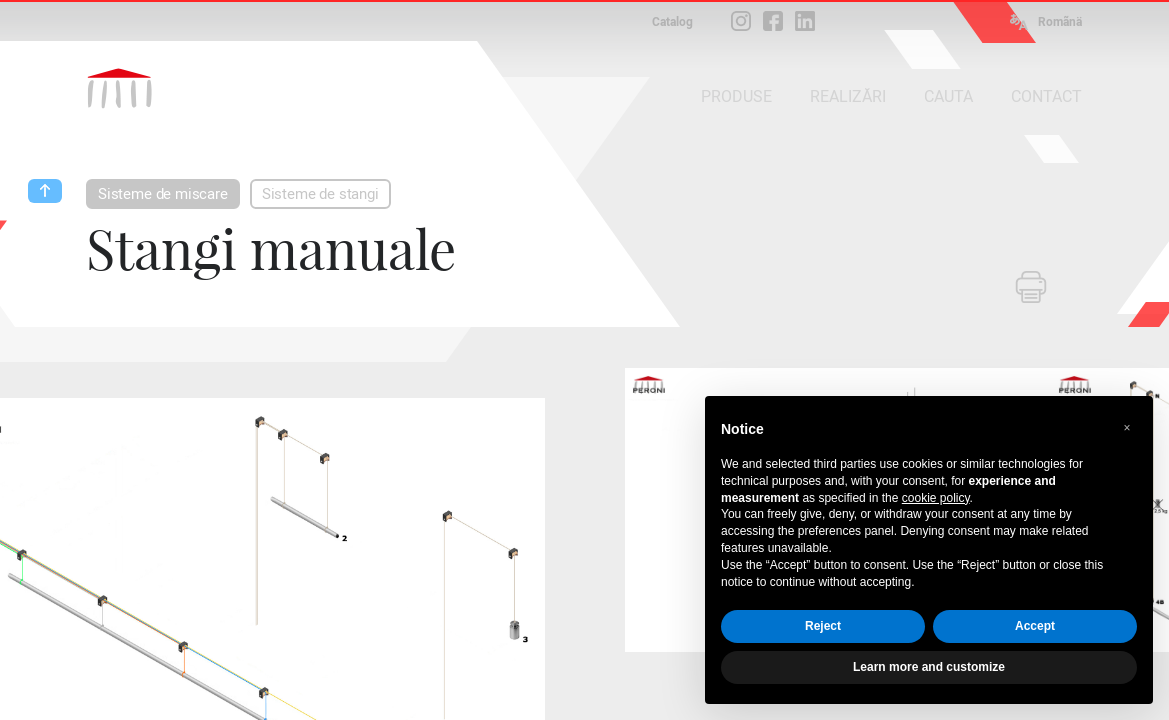 The image size is (1169, 720). What do you see at coordinates (929, 667) in the screenshot?
I see `Learn more and customize [button]` at bounding box center [929, 667].